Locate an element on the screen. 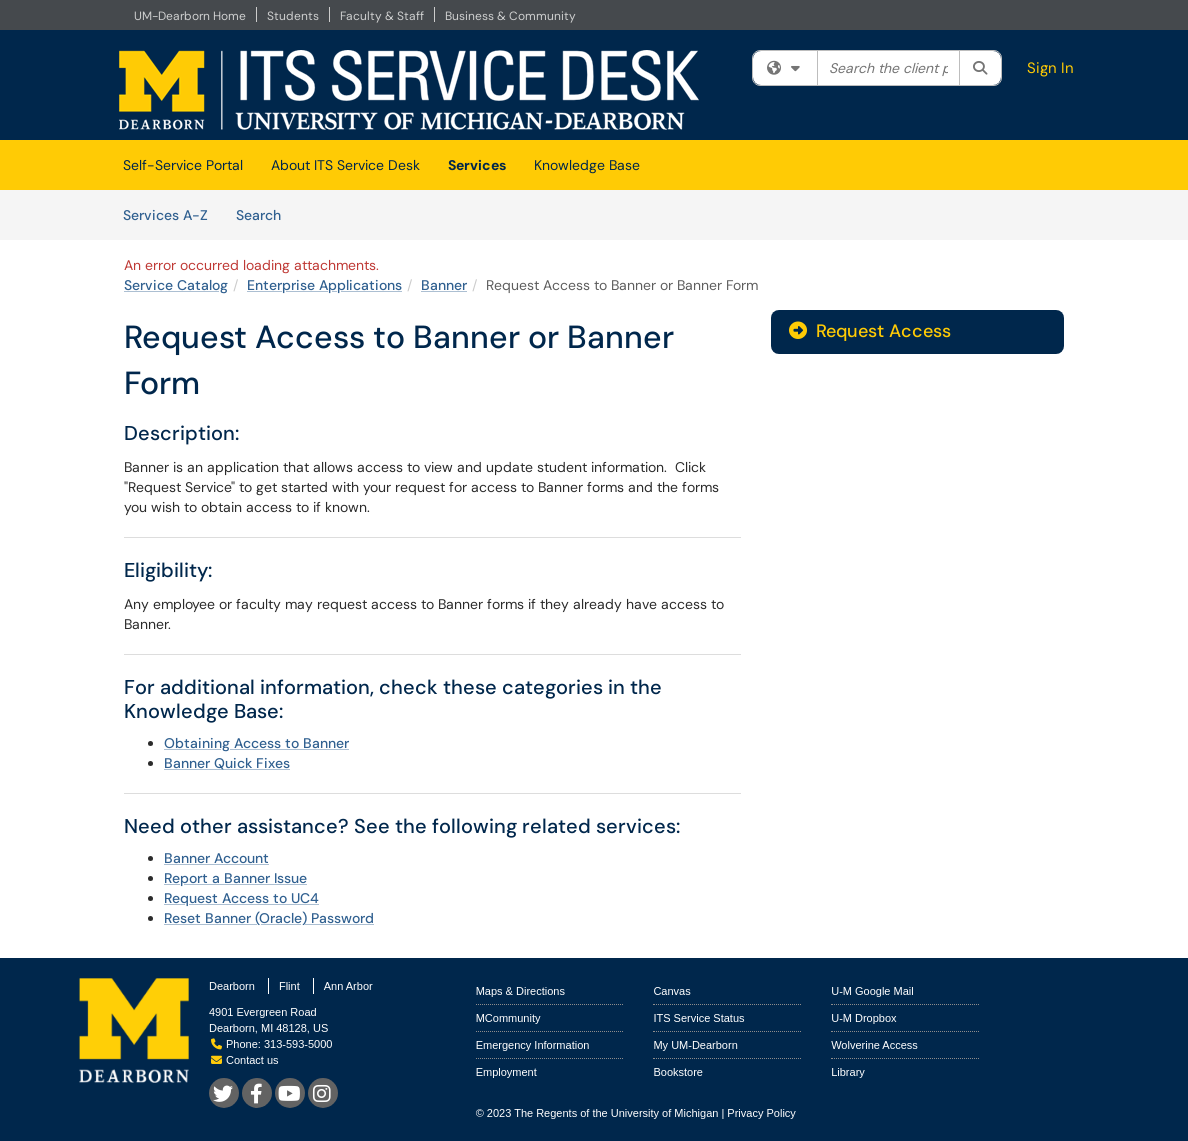  About ITS Service Desk is located at coordinates (345, 165).